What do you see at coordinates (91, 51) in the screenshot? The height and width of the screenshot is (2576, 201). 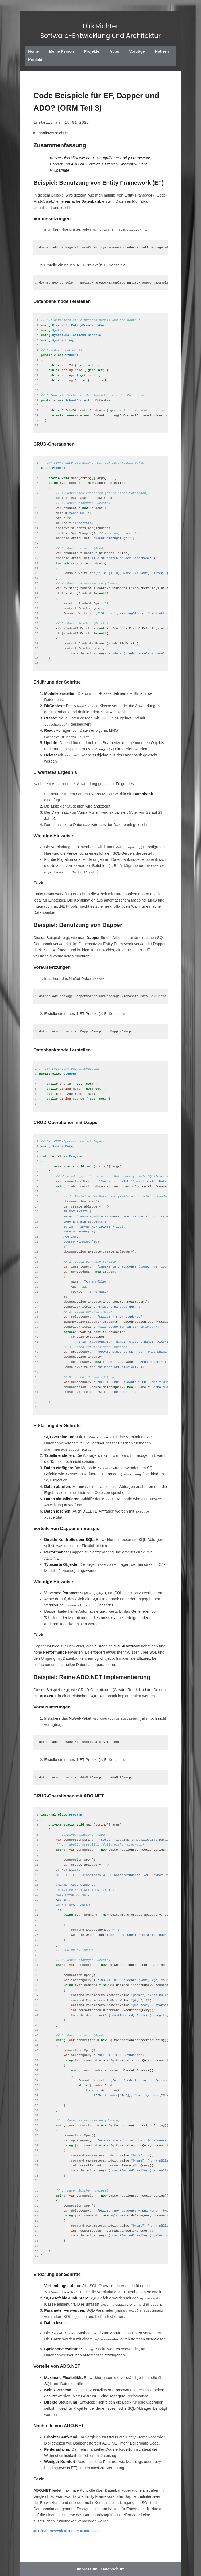 I see `Projekte` at bounding box center [91, 51].